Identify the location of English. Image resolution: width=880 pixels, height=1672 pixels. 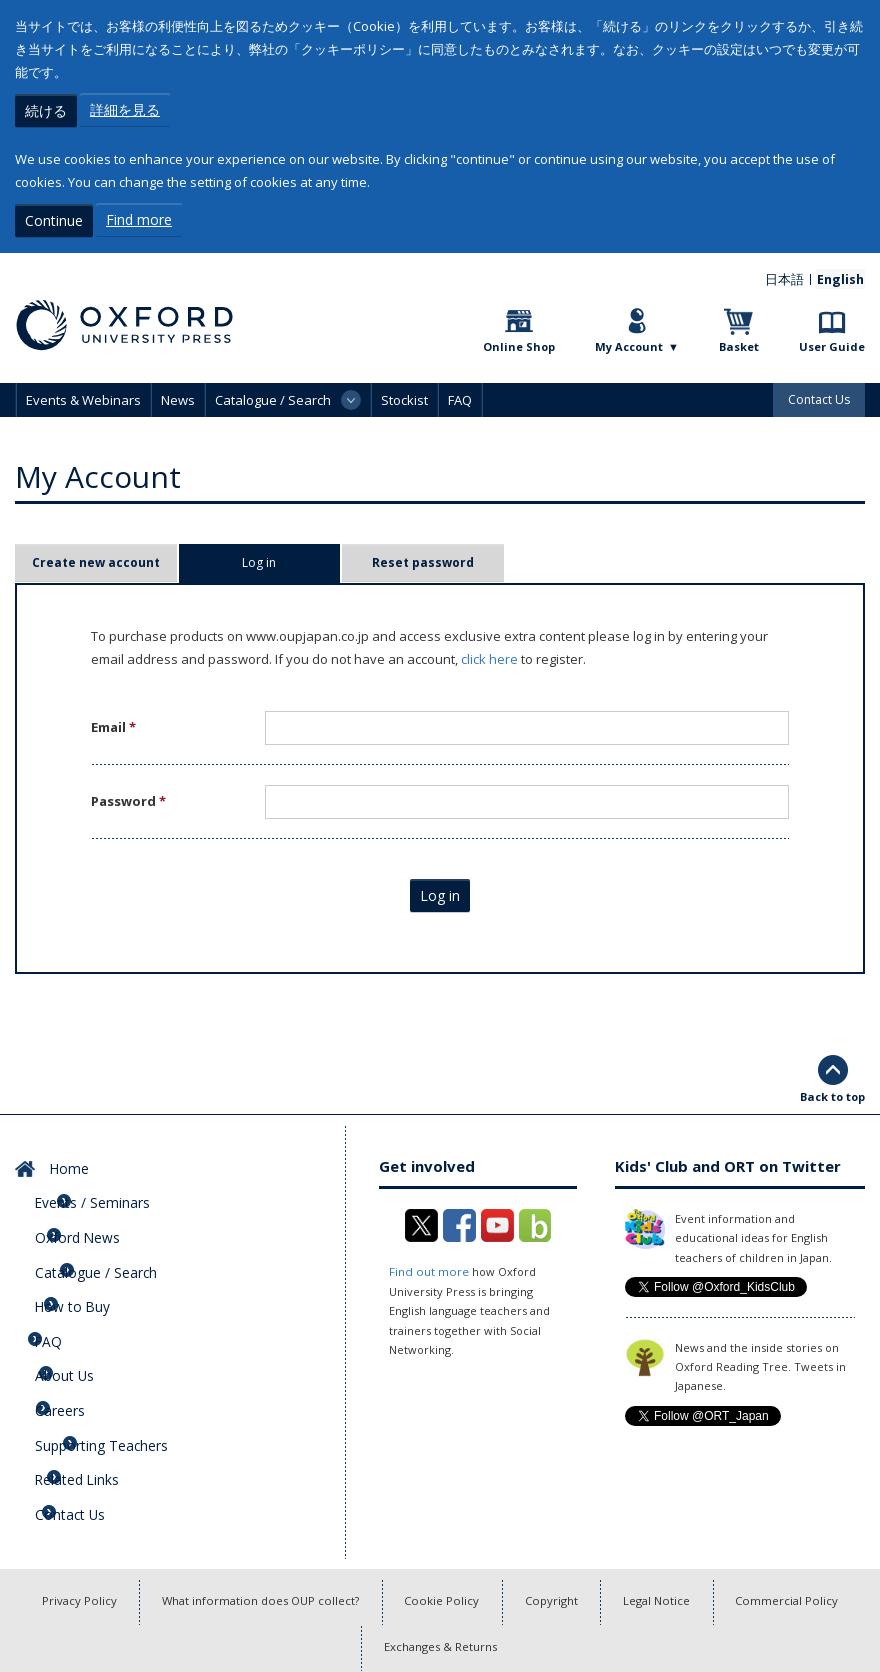
(842, 275).